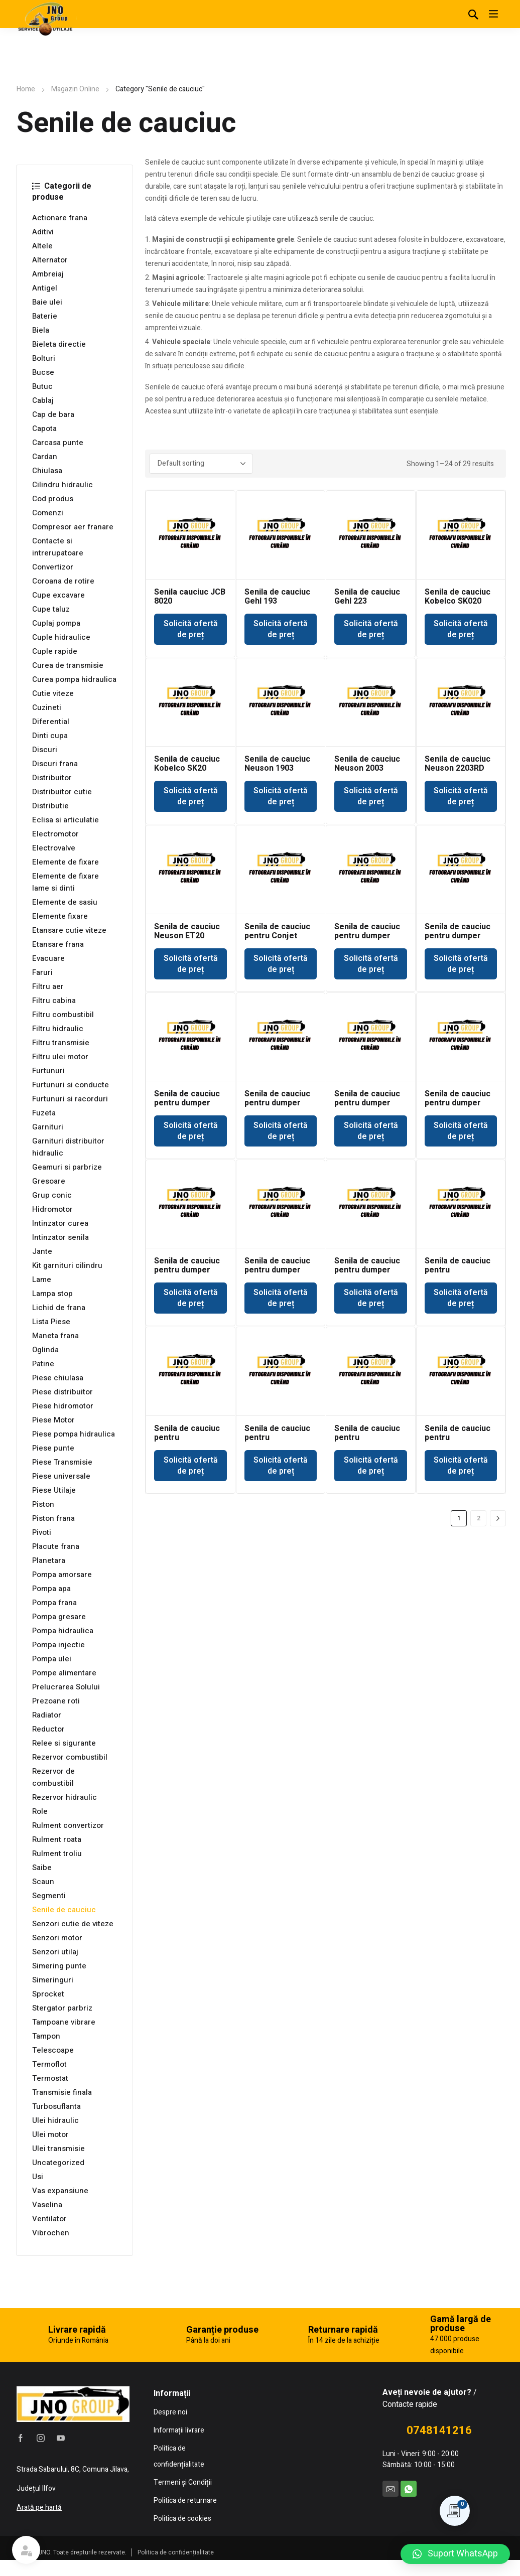  What do you see at coordinates (60, 1042) in the screenshot?
I see `Filtru transmisie` at bounding box center [60, 1042].